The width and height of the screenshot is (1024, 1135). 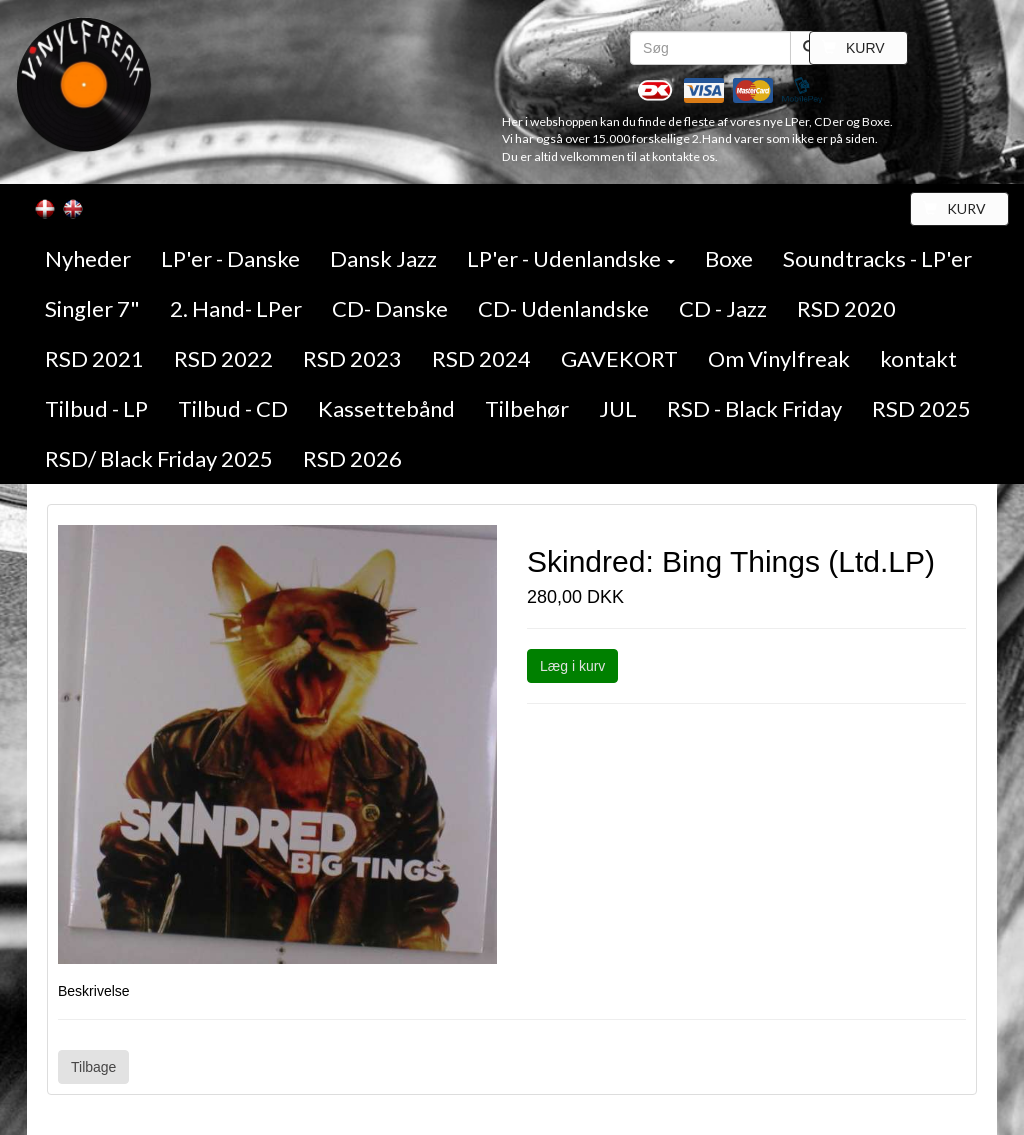 What do you see at coordinates (96, 408) in the screenshot?
I see `Tilbud - LP` at bounding box center [96, 408].